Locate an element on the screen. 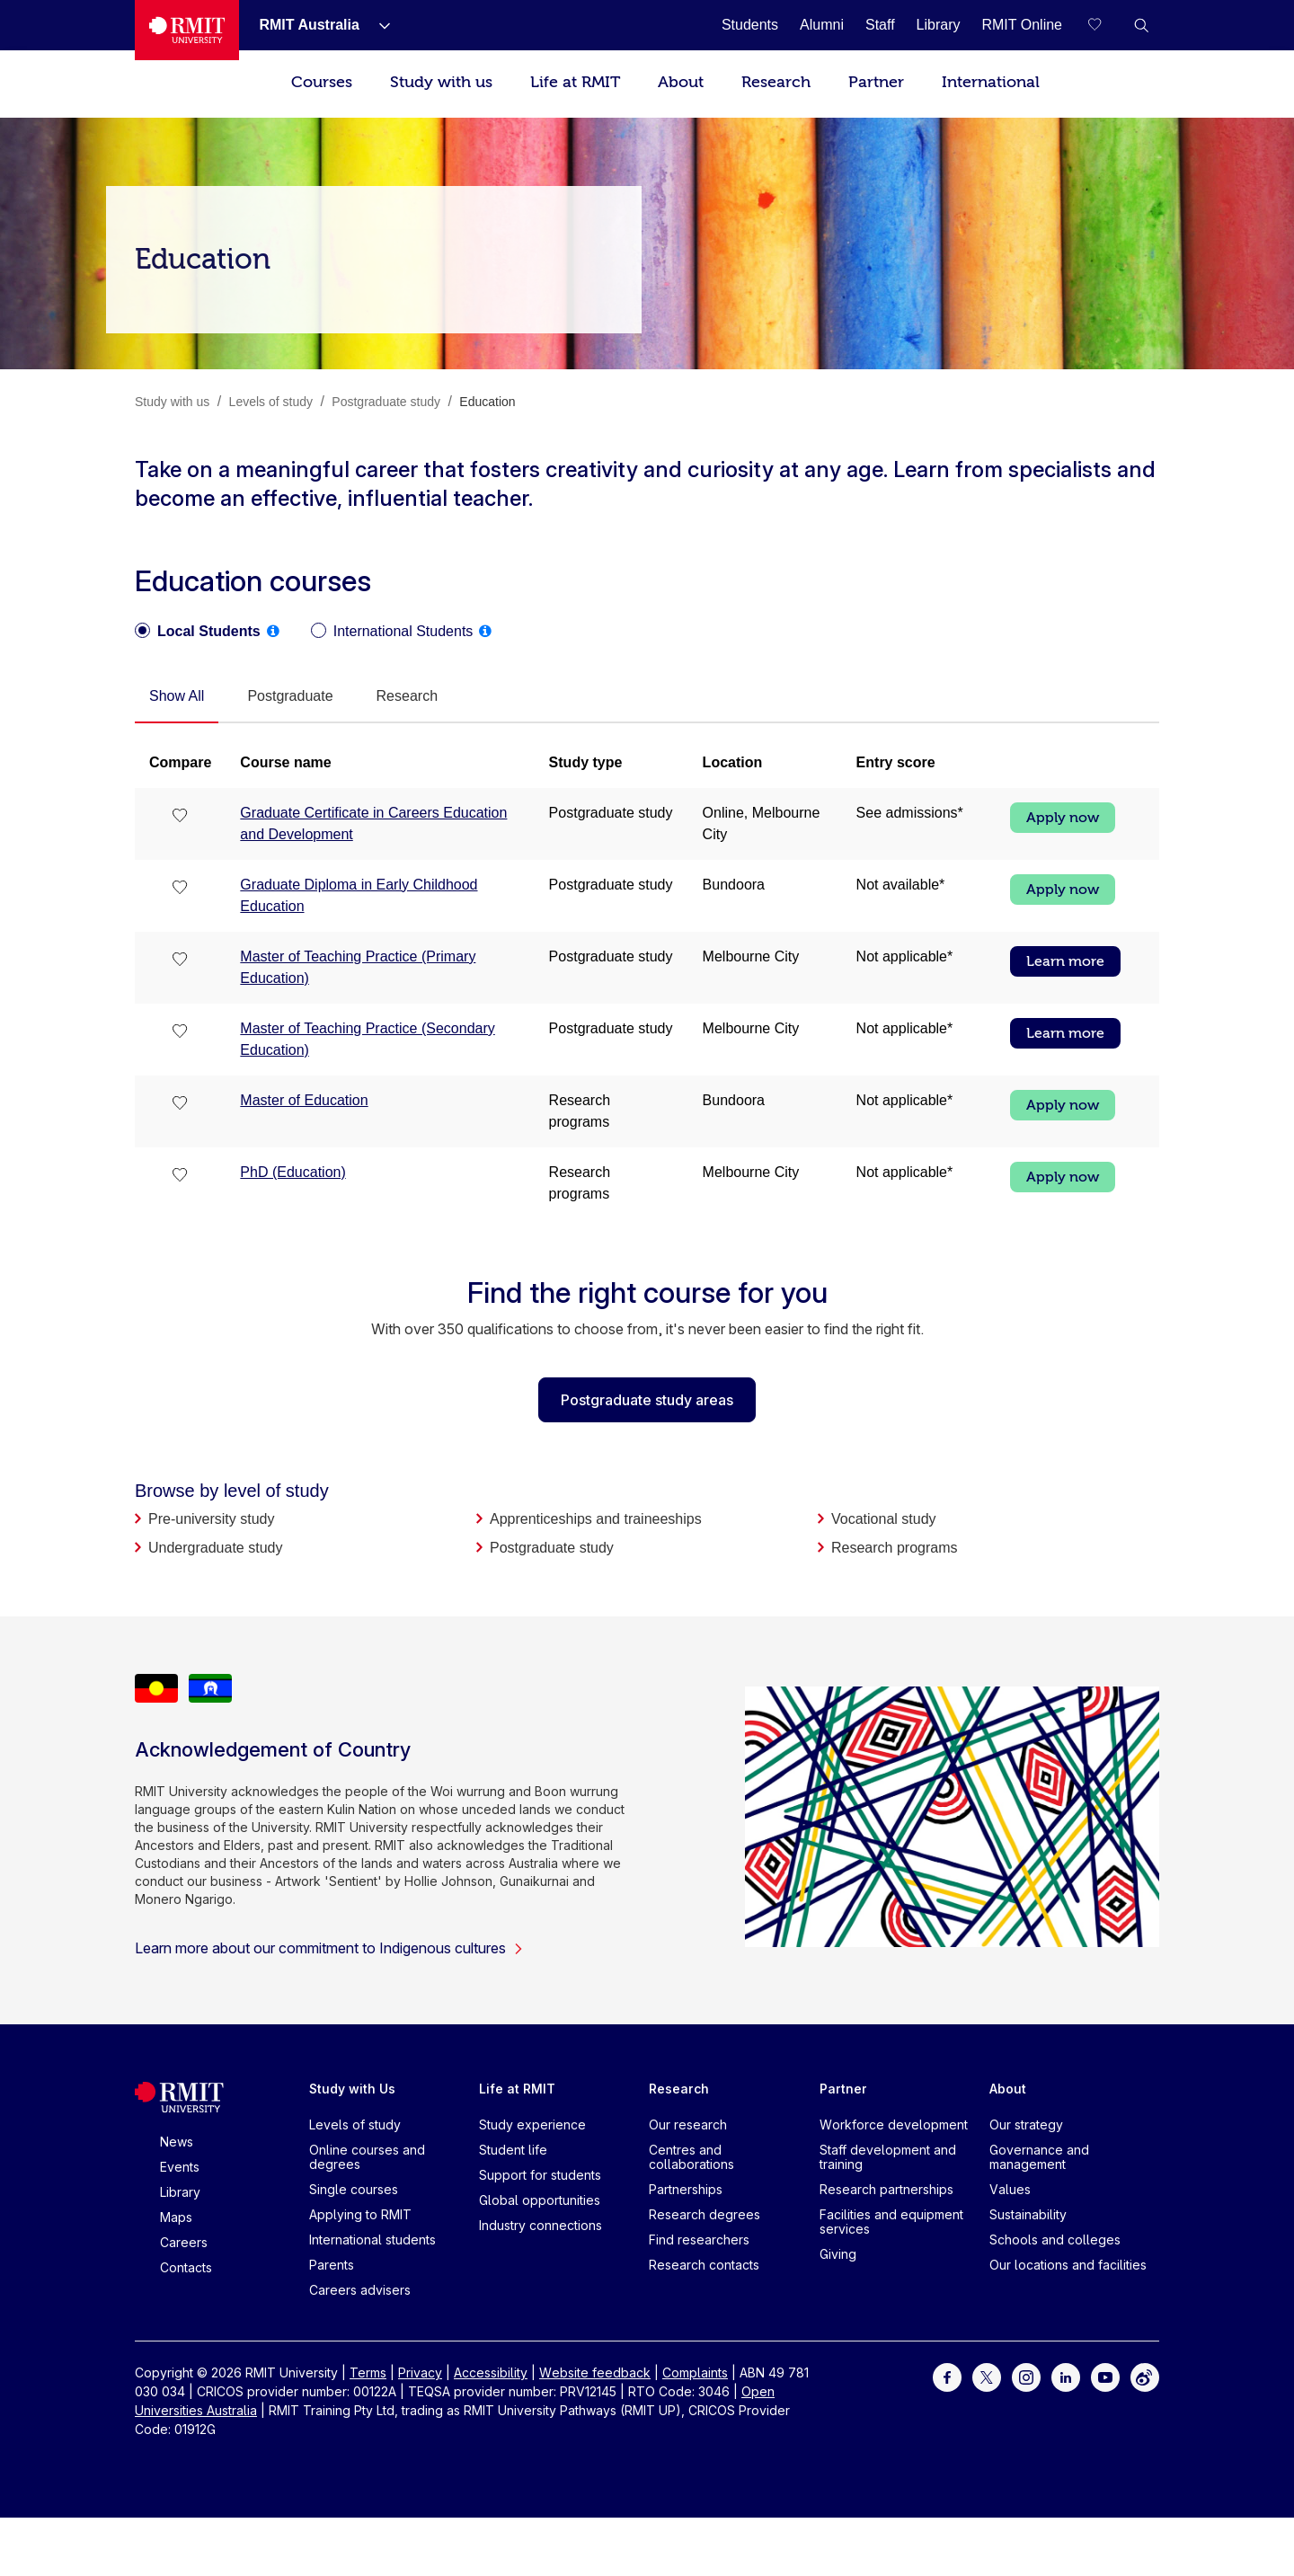 Image resolution: width=1294 pixels, height=2576 pixels. Accessibility is located at coordinates (490, 2372).